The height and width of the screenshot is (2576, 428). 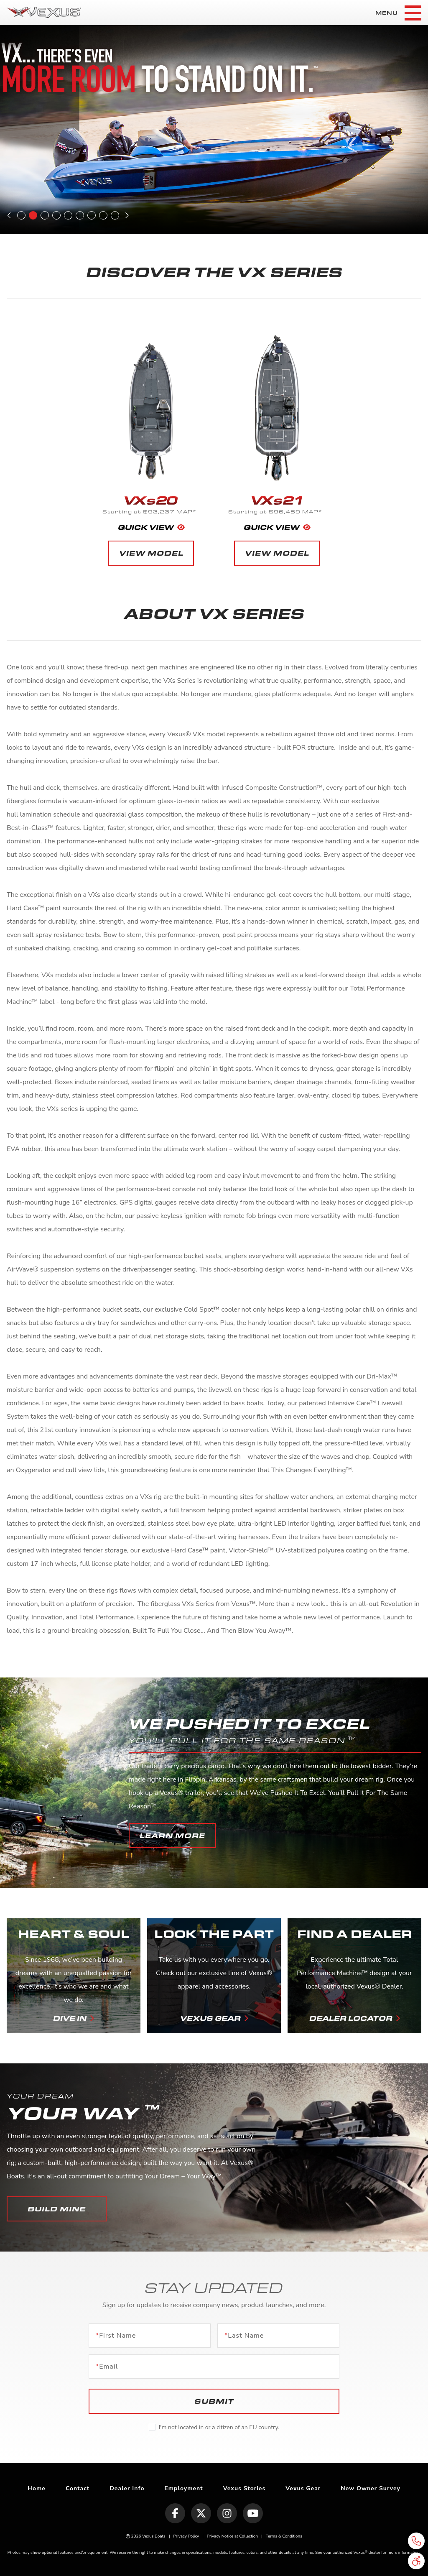 What do you see at coordinates (186, 2536) in the screenshot?
I see `Privacy Policy` at bounding box center [186, 2536].